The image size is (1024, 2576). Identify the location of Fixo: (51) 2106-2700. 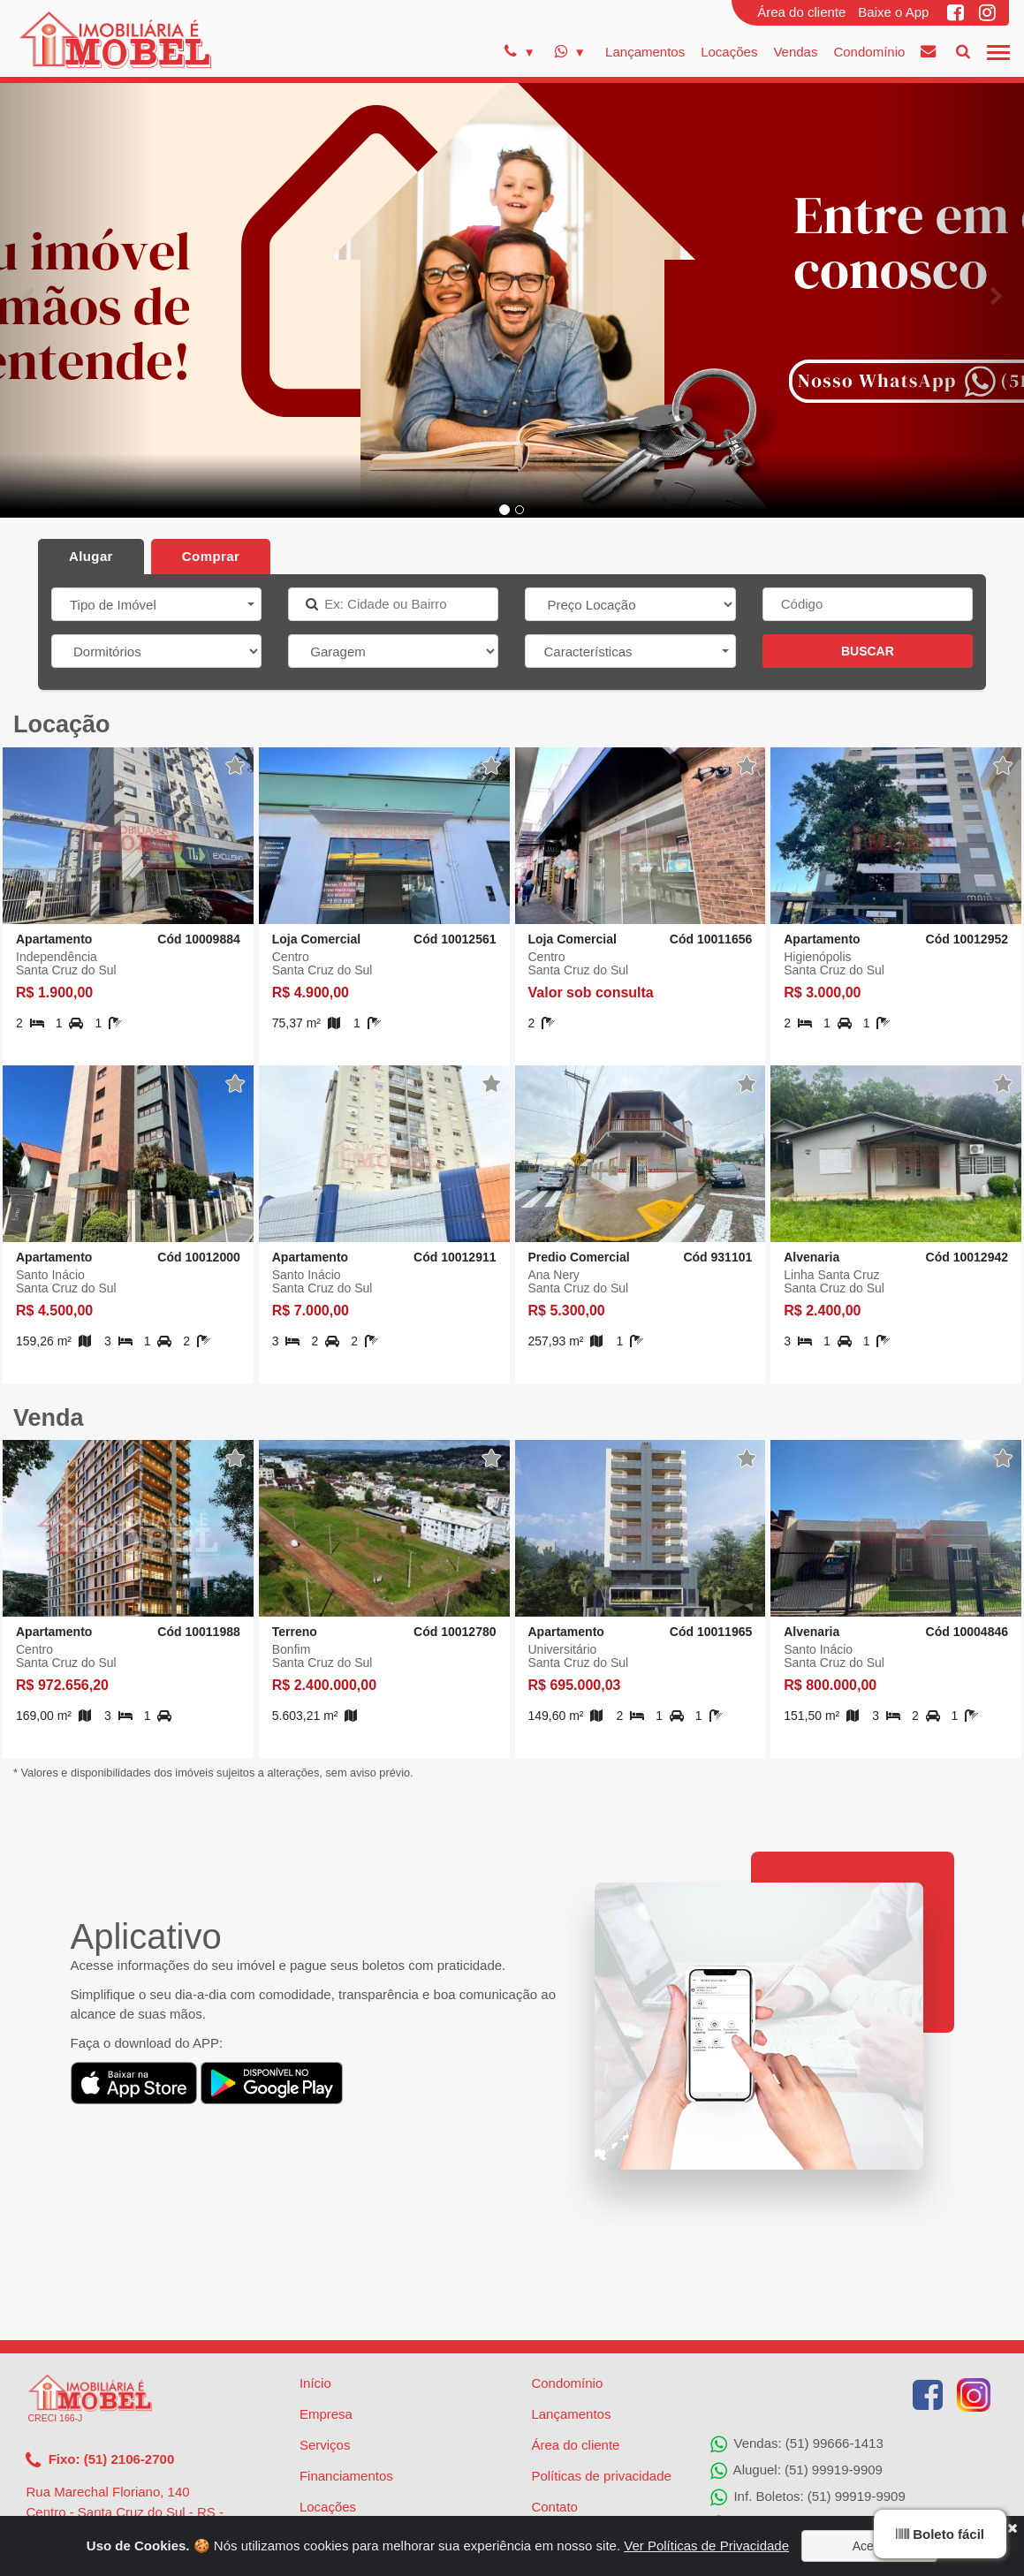
(100, 2348).